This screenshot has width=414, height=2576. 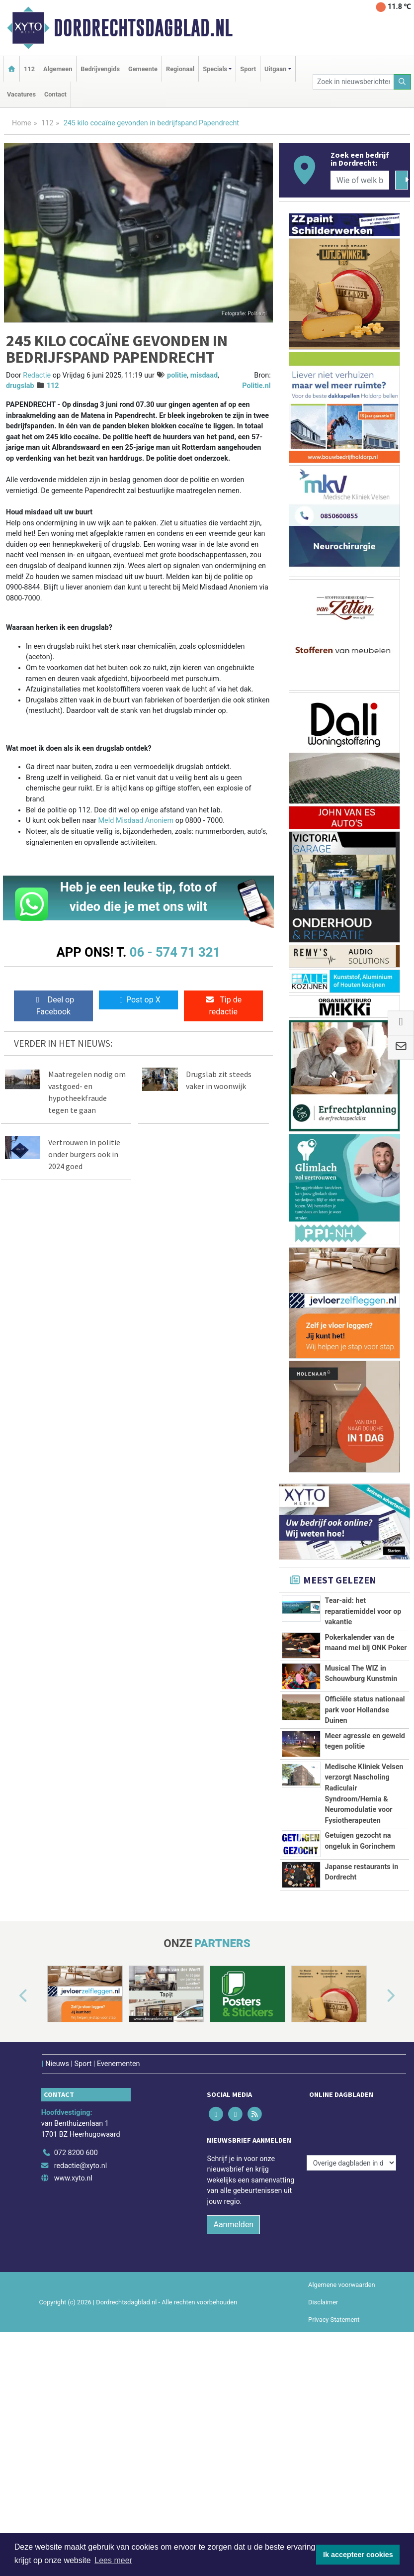 I want to click on Tip de redactie, so click(x=223, y=1005).